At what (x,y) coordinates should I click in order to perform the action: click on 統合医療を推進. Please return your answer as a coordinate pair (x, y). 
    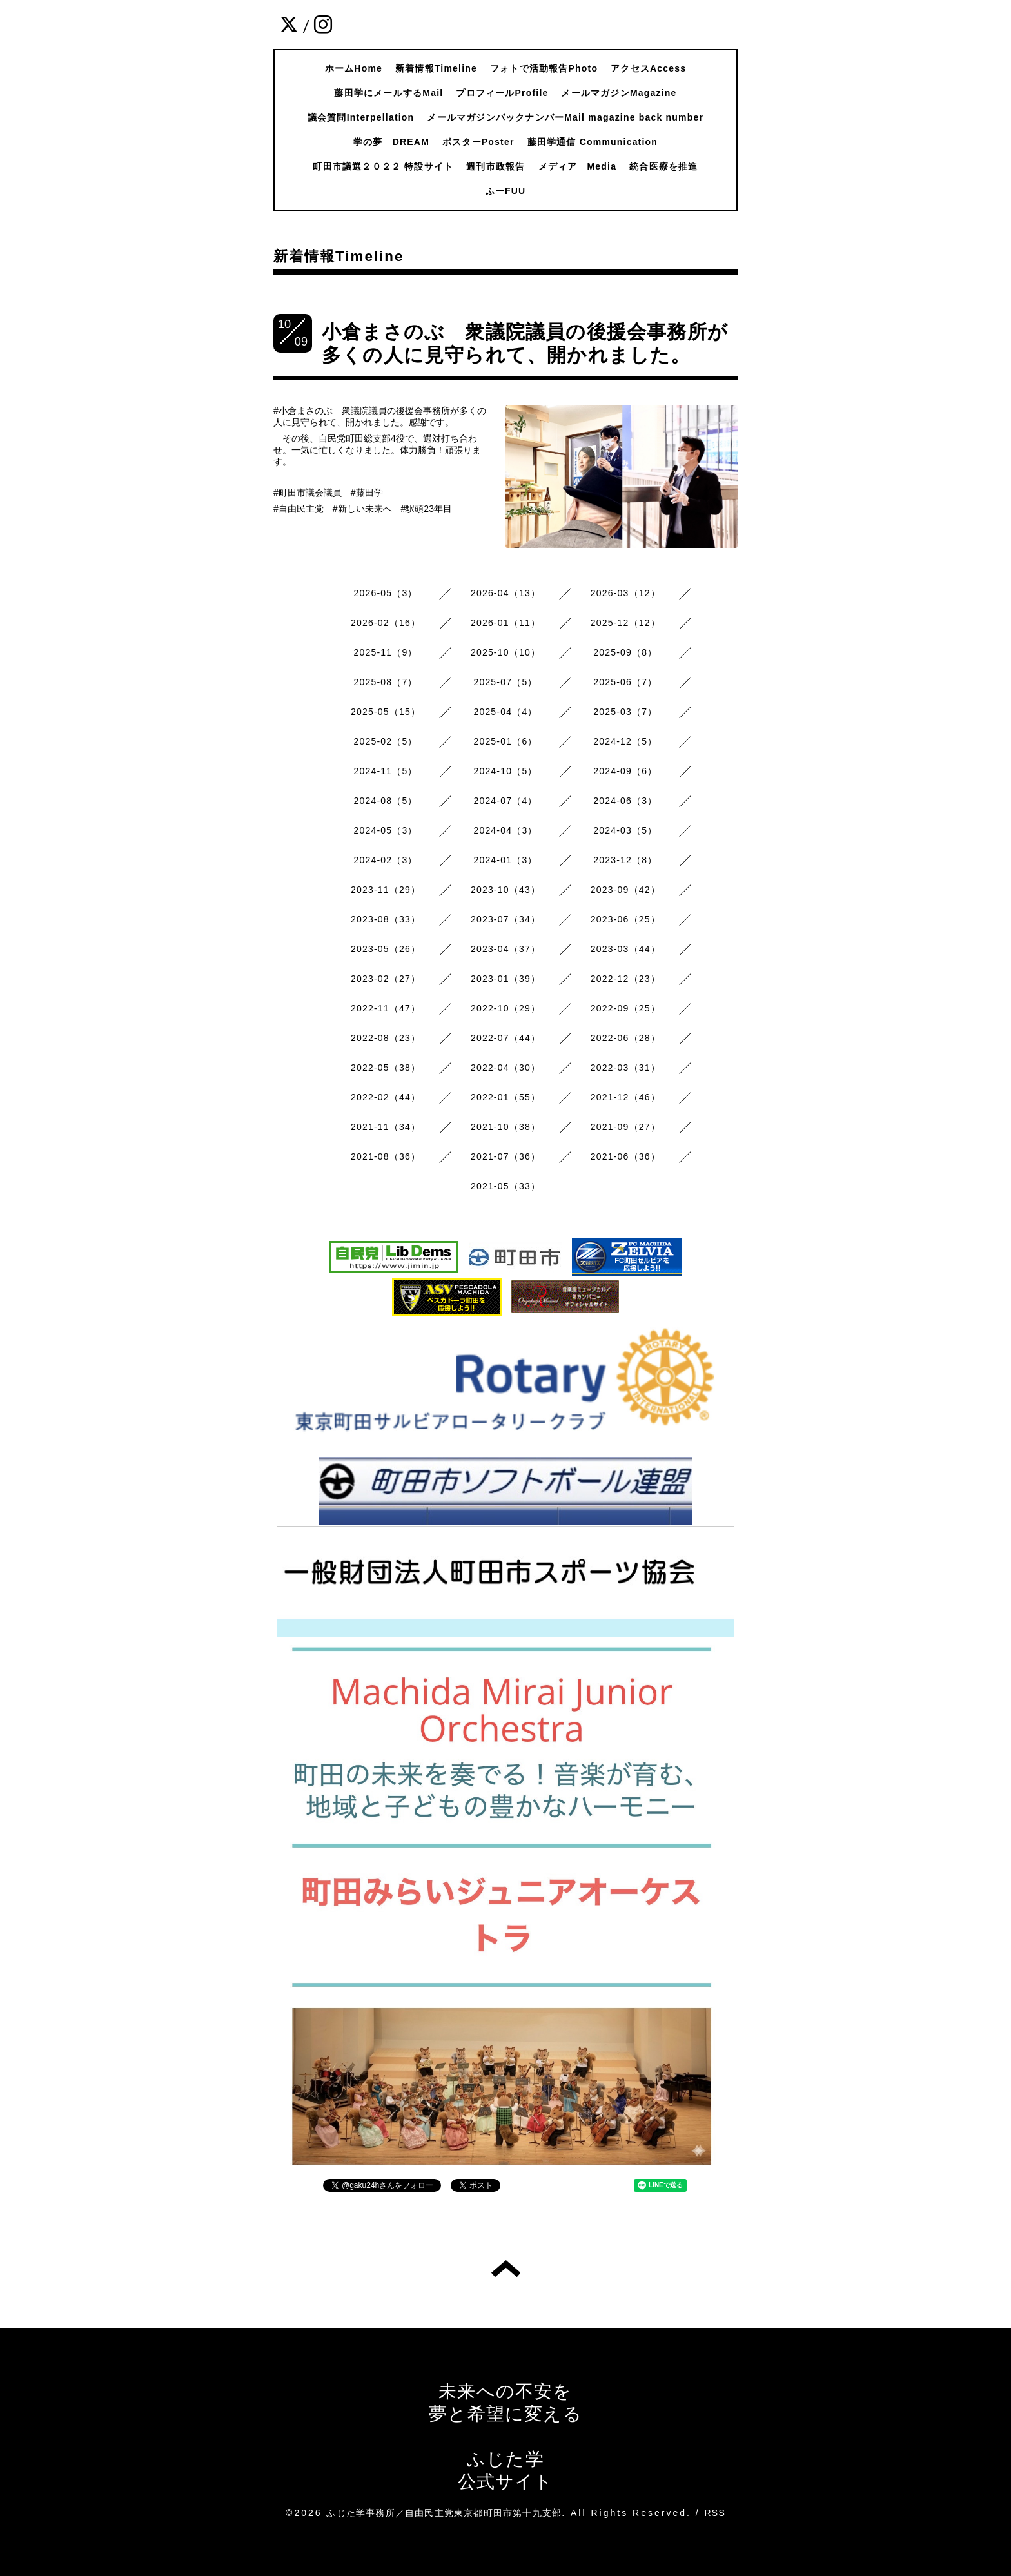
    Looking at the image, I should click on (663, 166).